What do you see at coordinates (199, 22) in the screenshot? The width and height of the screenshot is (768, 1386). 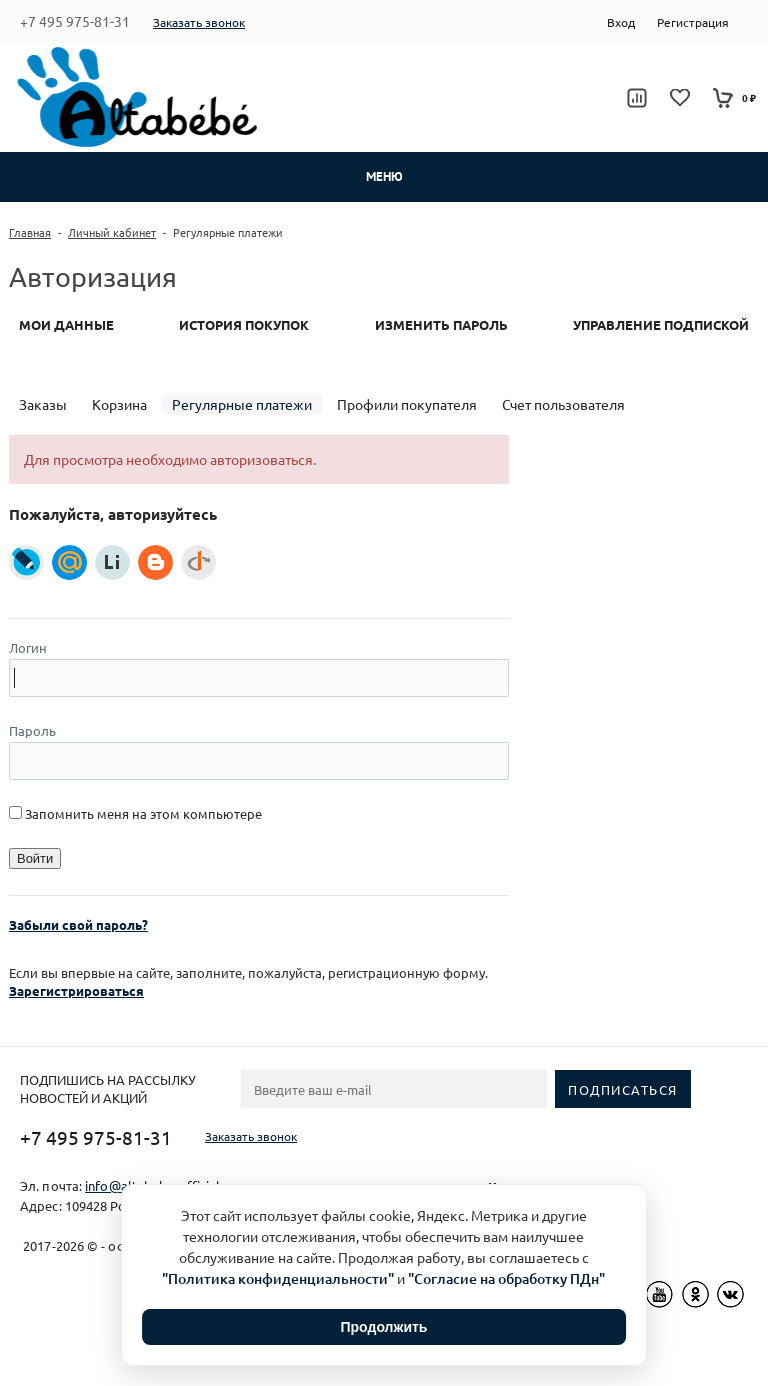 I see `Заказать звонок` at bounding box center [199, 22].